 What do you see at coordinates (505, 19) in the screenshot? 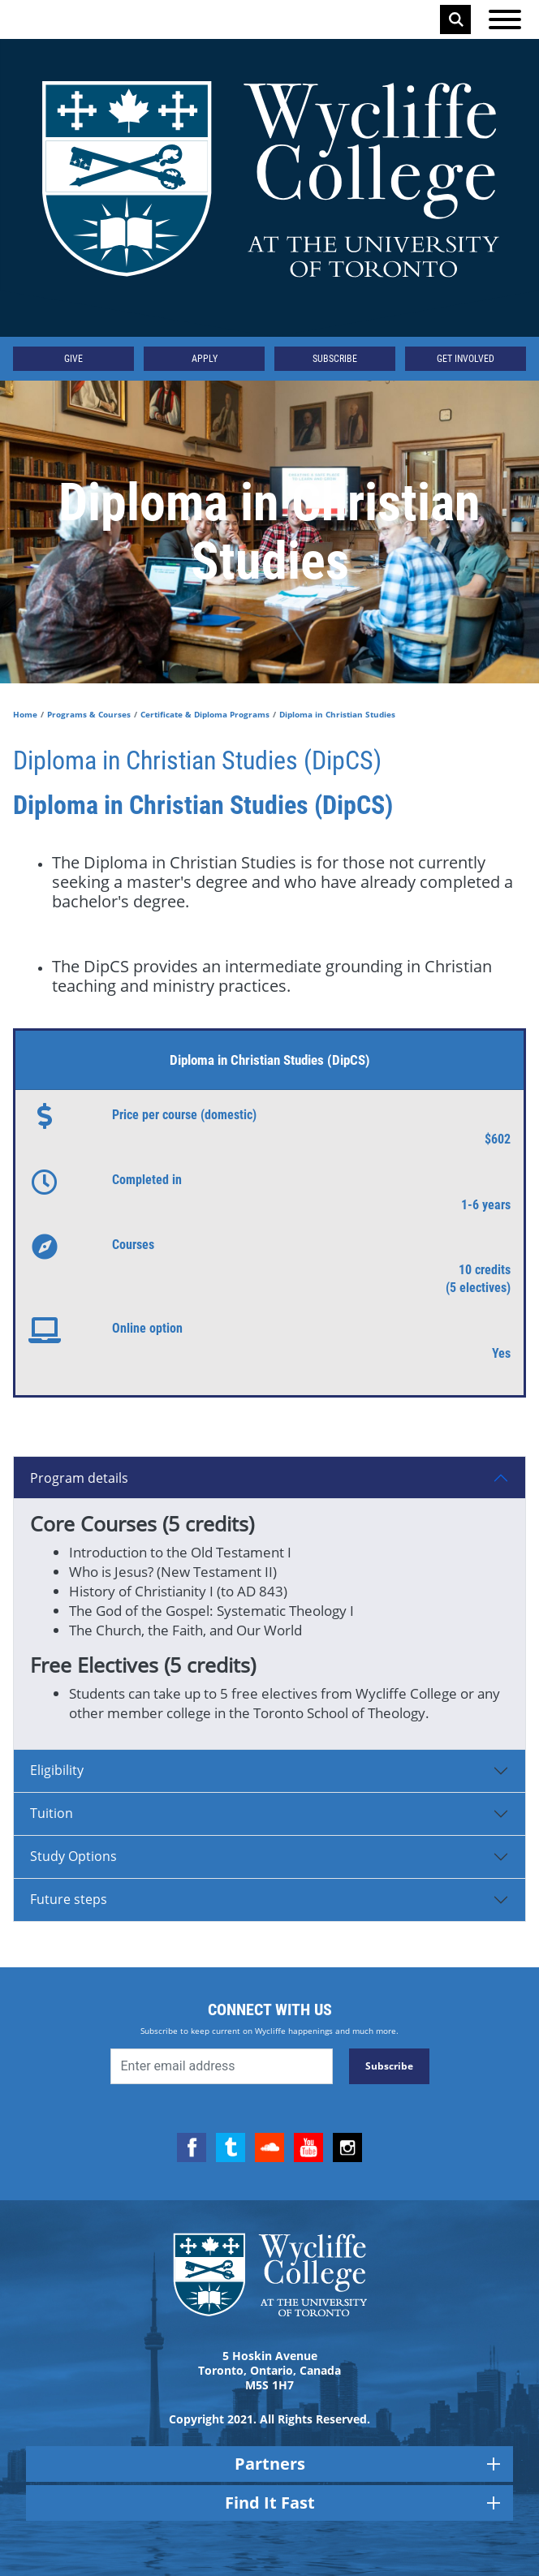
I see `[Open the menu]` at bounding box center [505, 19].